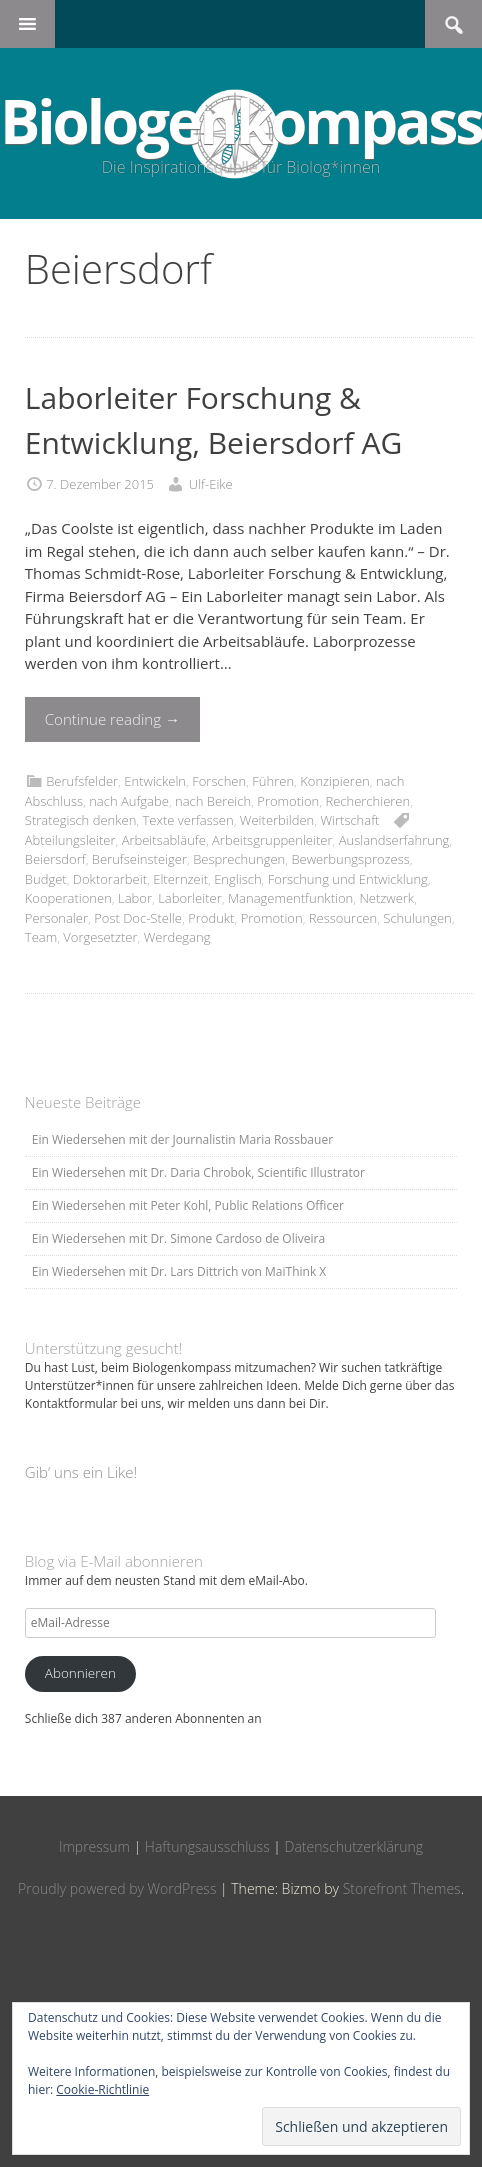 The image size is (482, 2167). I want to click on Managementfunktion, so click(290, 898).